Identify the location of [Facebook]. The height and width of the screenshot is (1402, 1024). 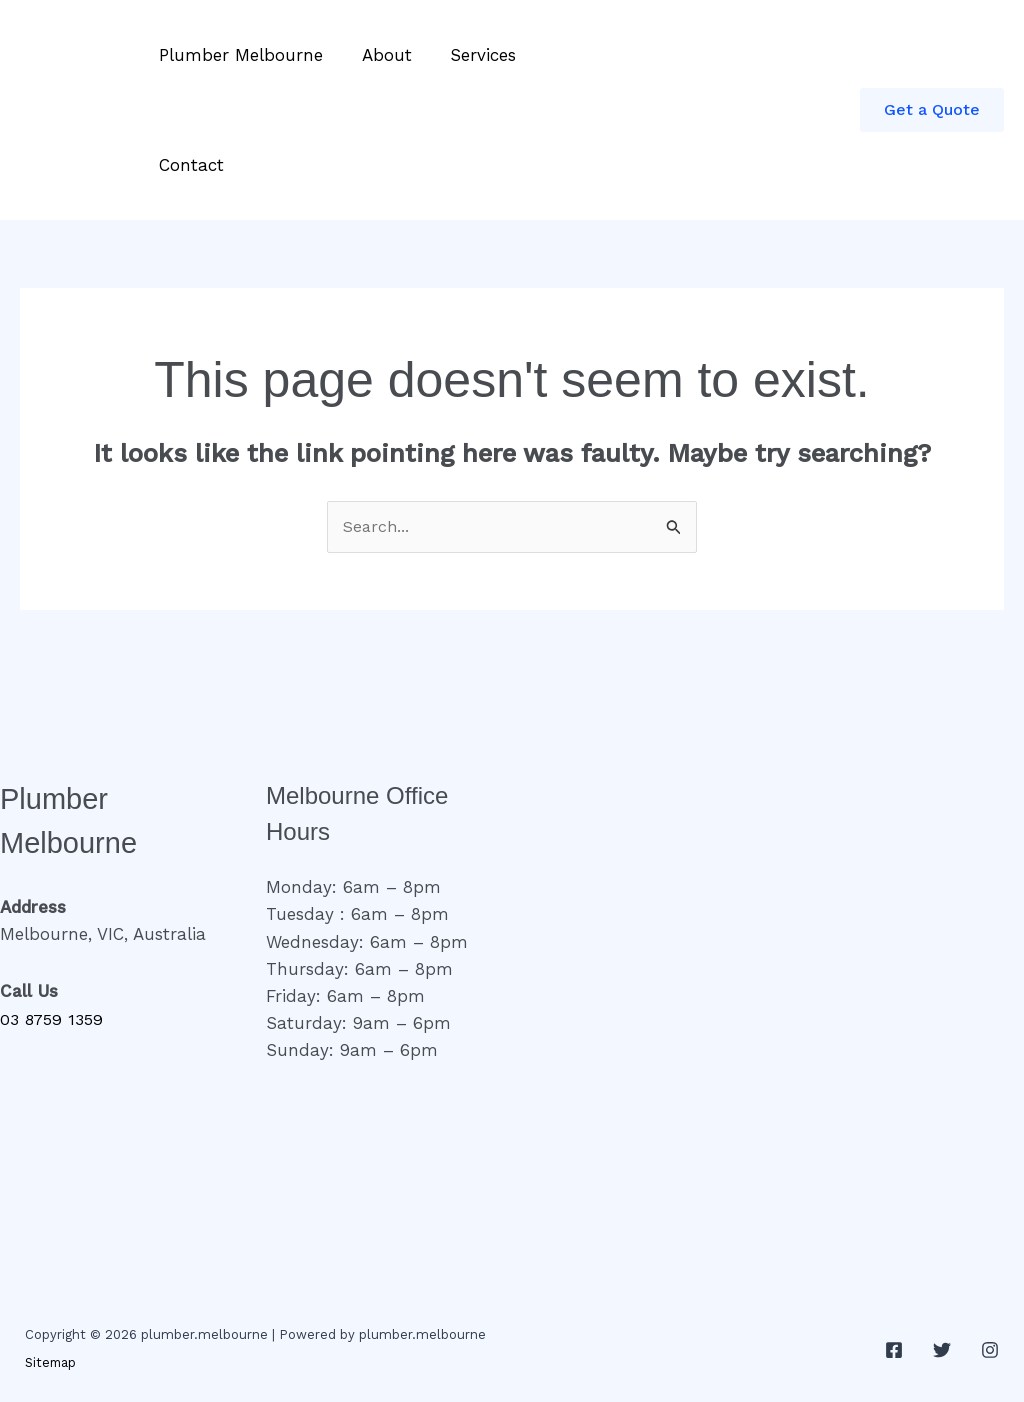
(894, 1351).